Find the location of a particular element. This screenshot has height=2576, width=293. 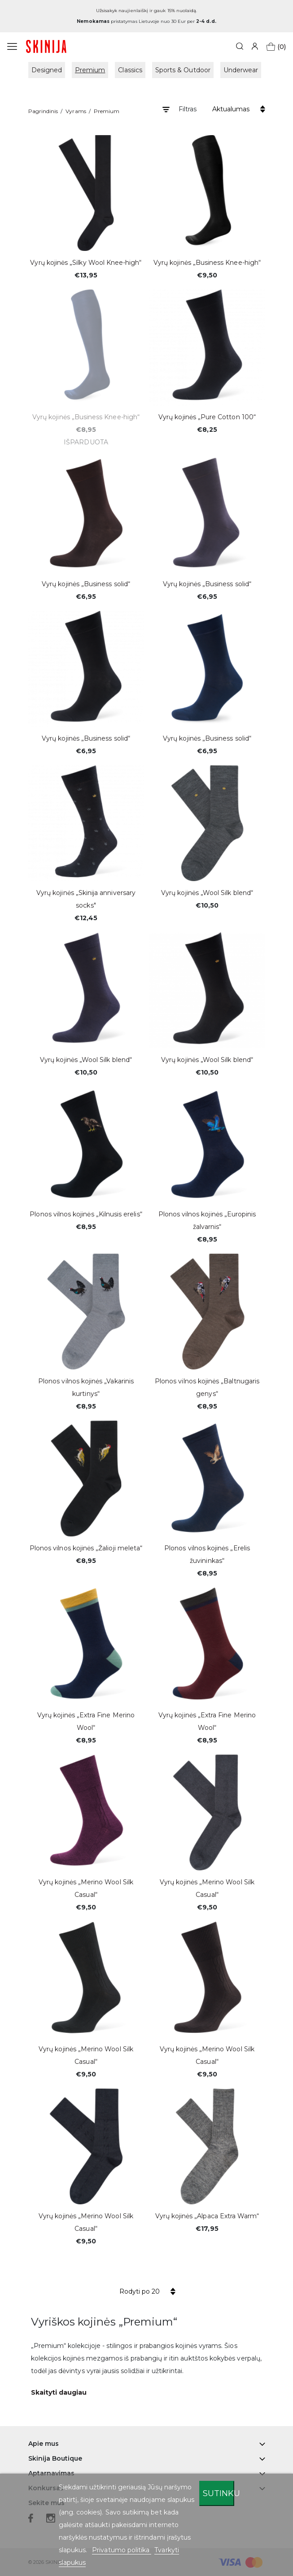

Sports & Outdoor is located at coordinates (182, 70).